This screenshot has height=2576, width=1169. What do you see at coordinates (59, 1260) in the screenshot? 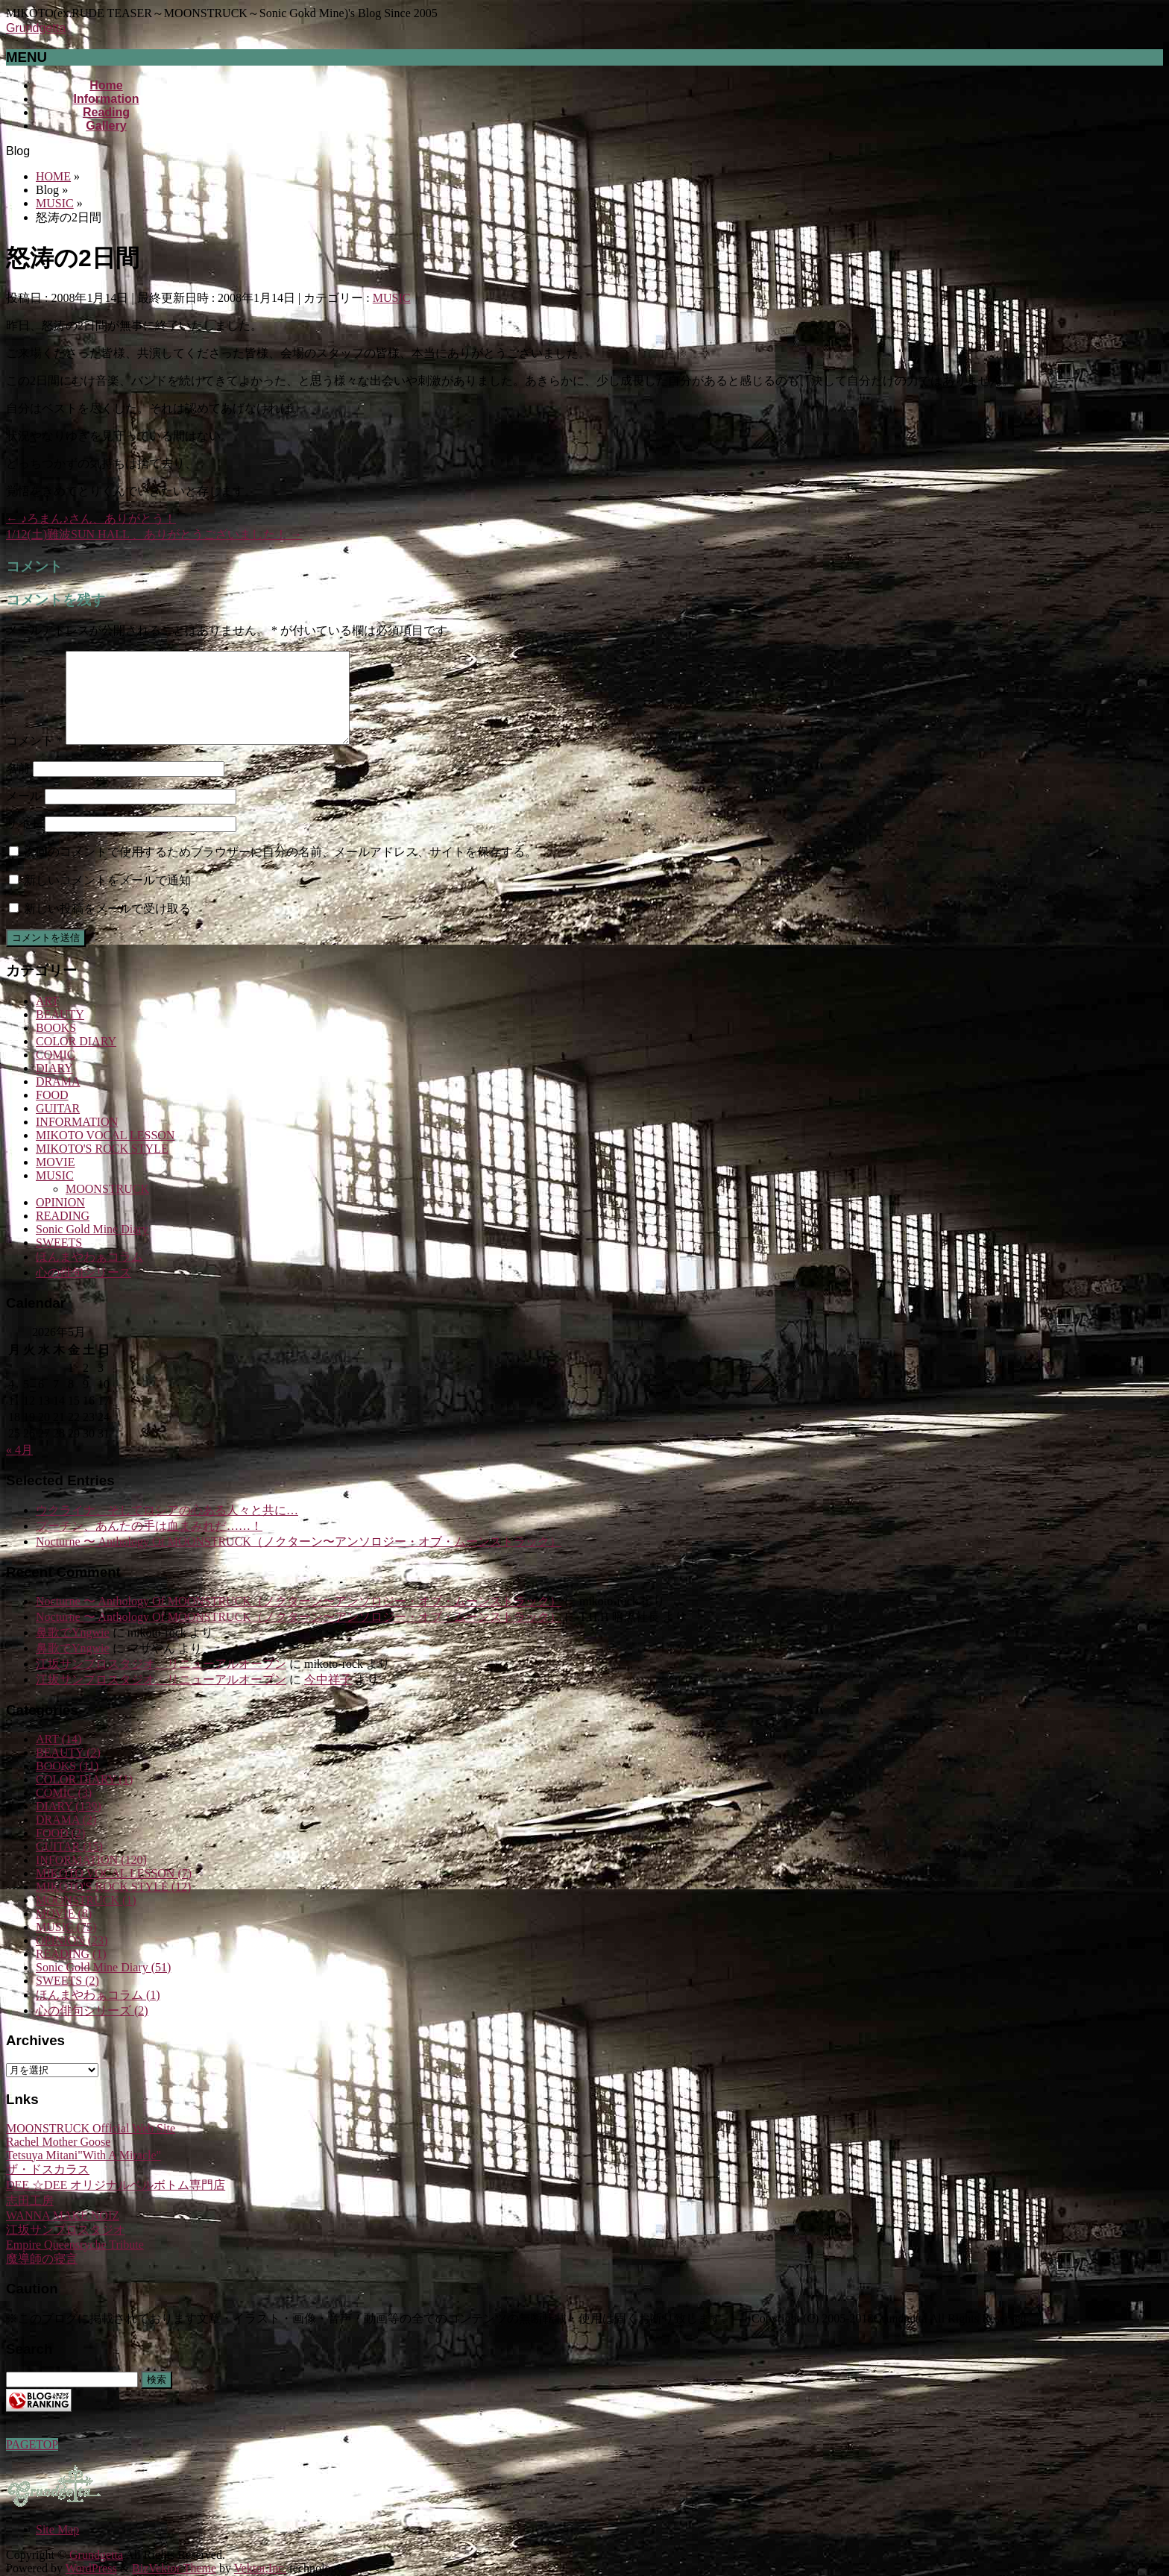
I see `SWEETS` at bounding box center [59, 1260].